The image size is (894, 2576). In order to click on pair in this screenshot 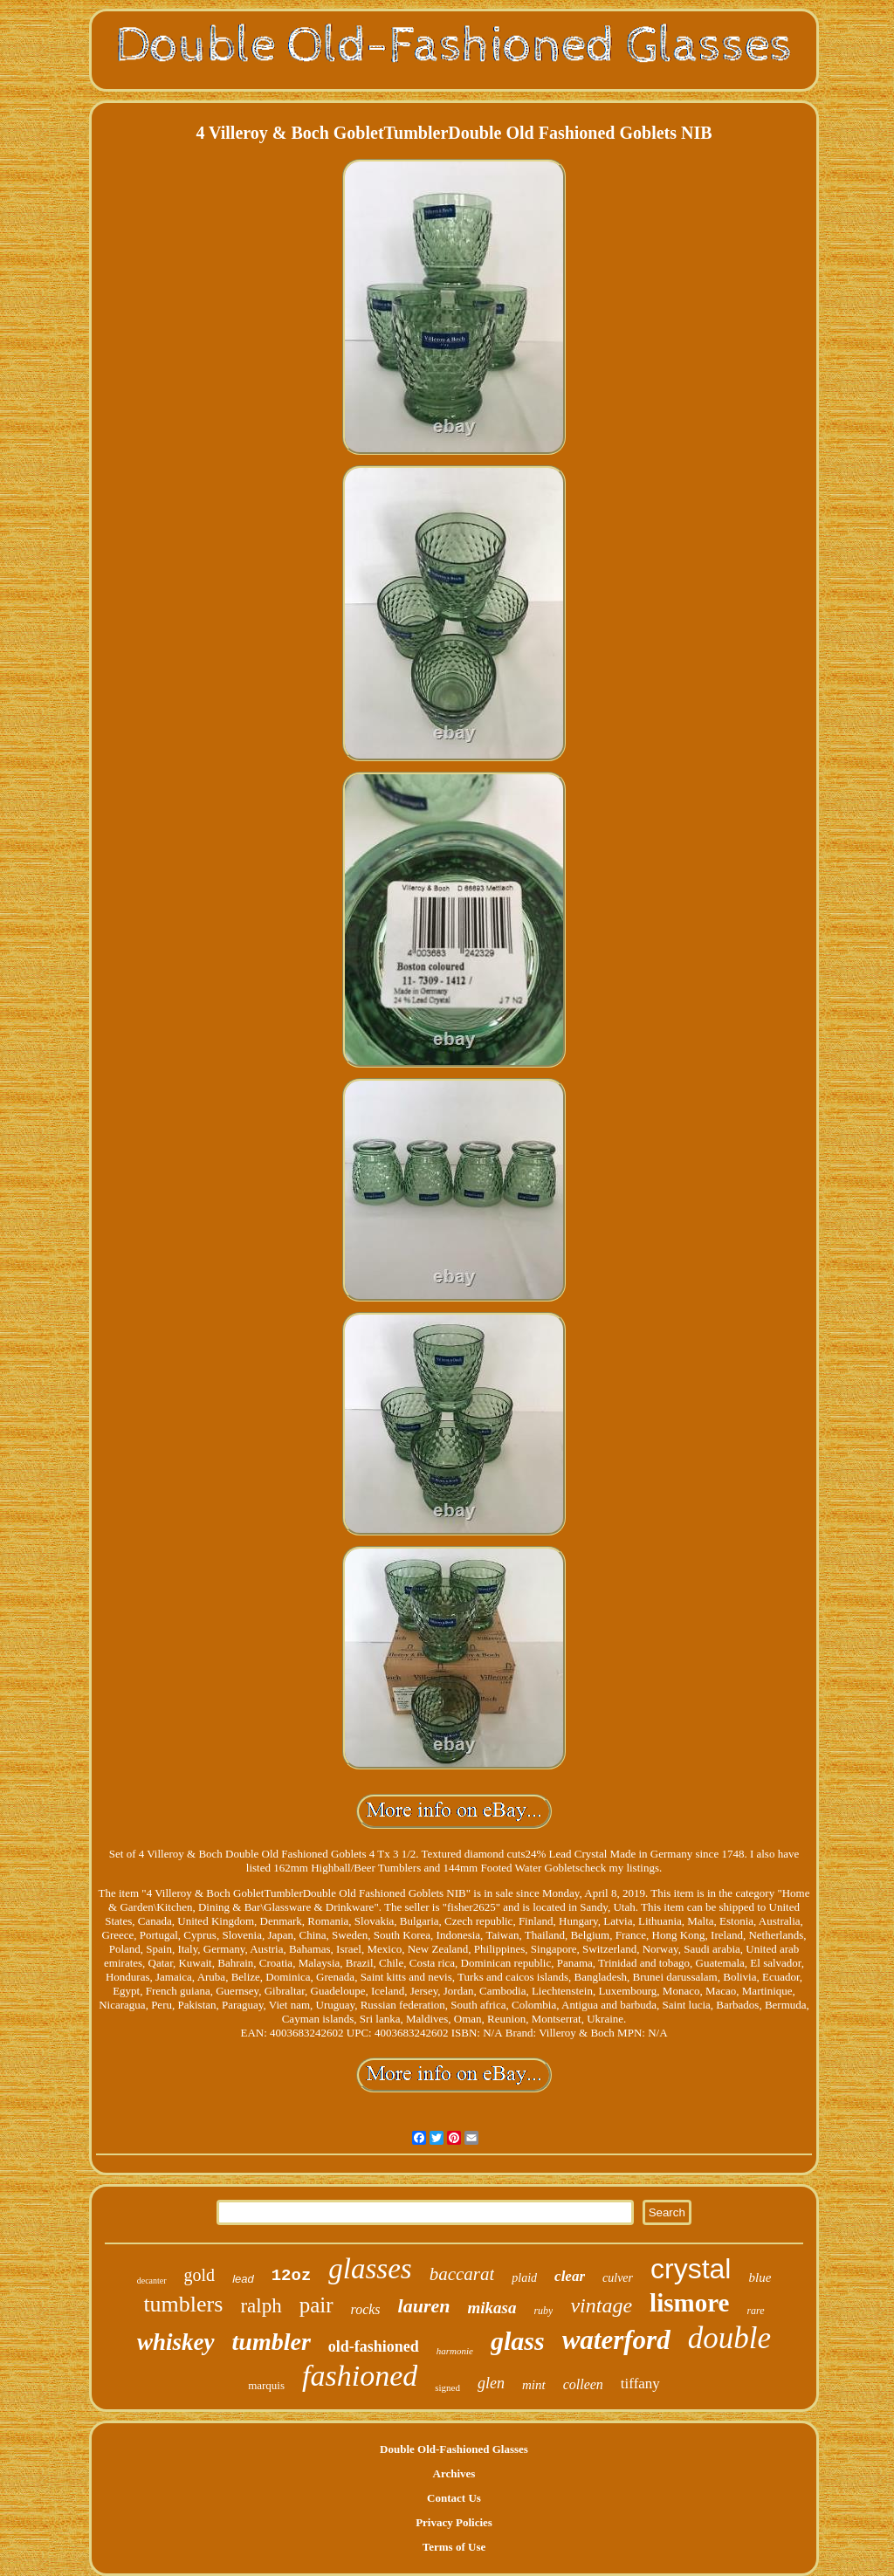, I will do `click(316, 2305)`.